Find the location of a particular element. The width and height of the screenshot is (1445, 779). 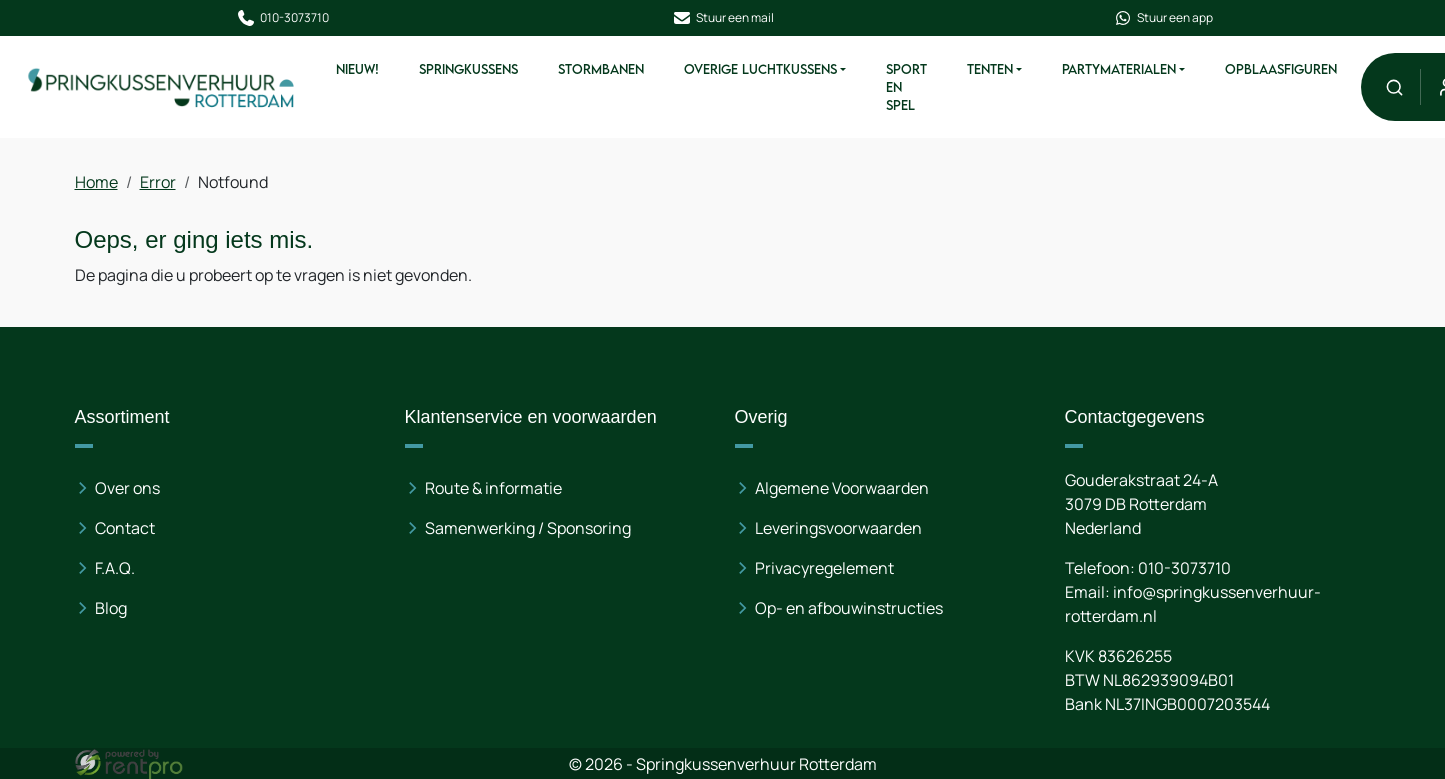

Home is located at coordinates (97, 182).